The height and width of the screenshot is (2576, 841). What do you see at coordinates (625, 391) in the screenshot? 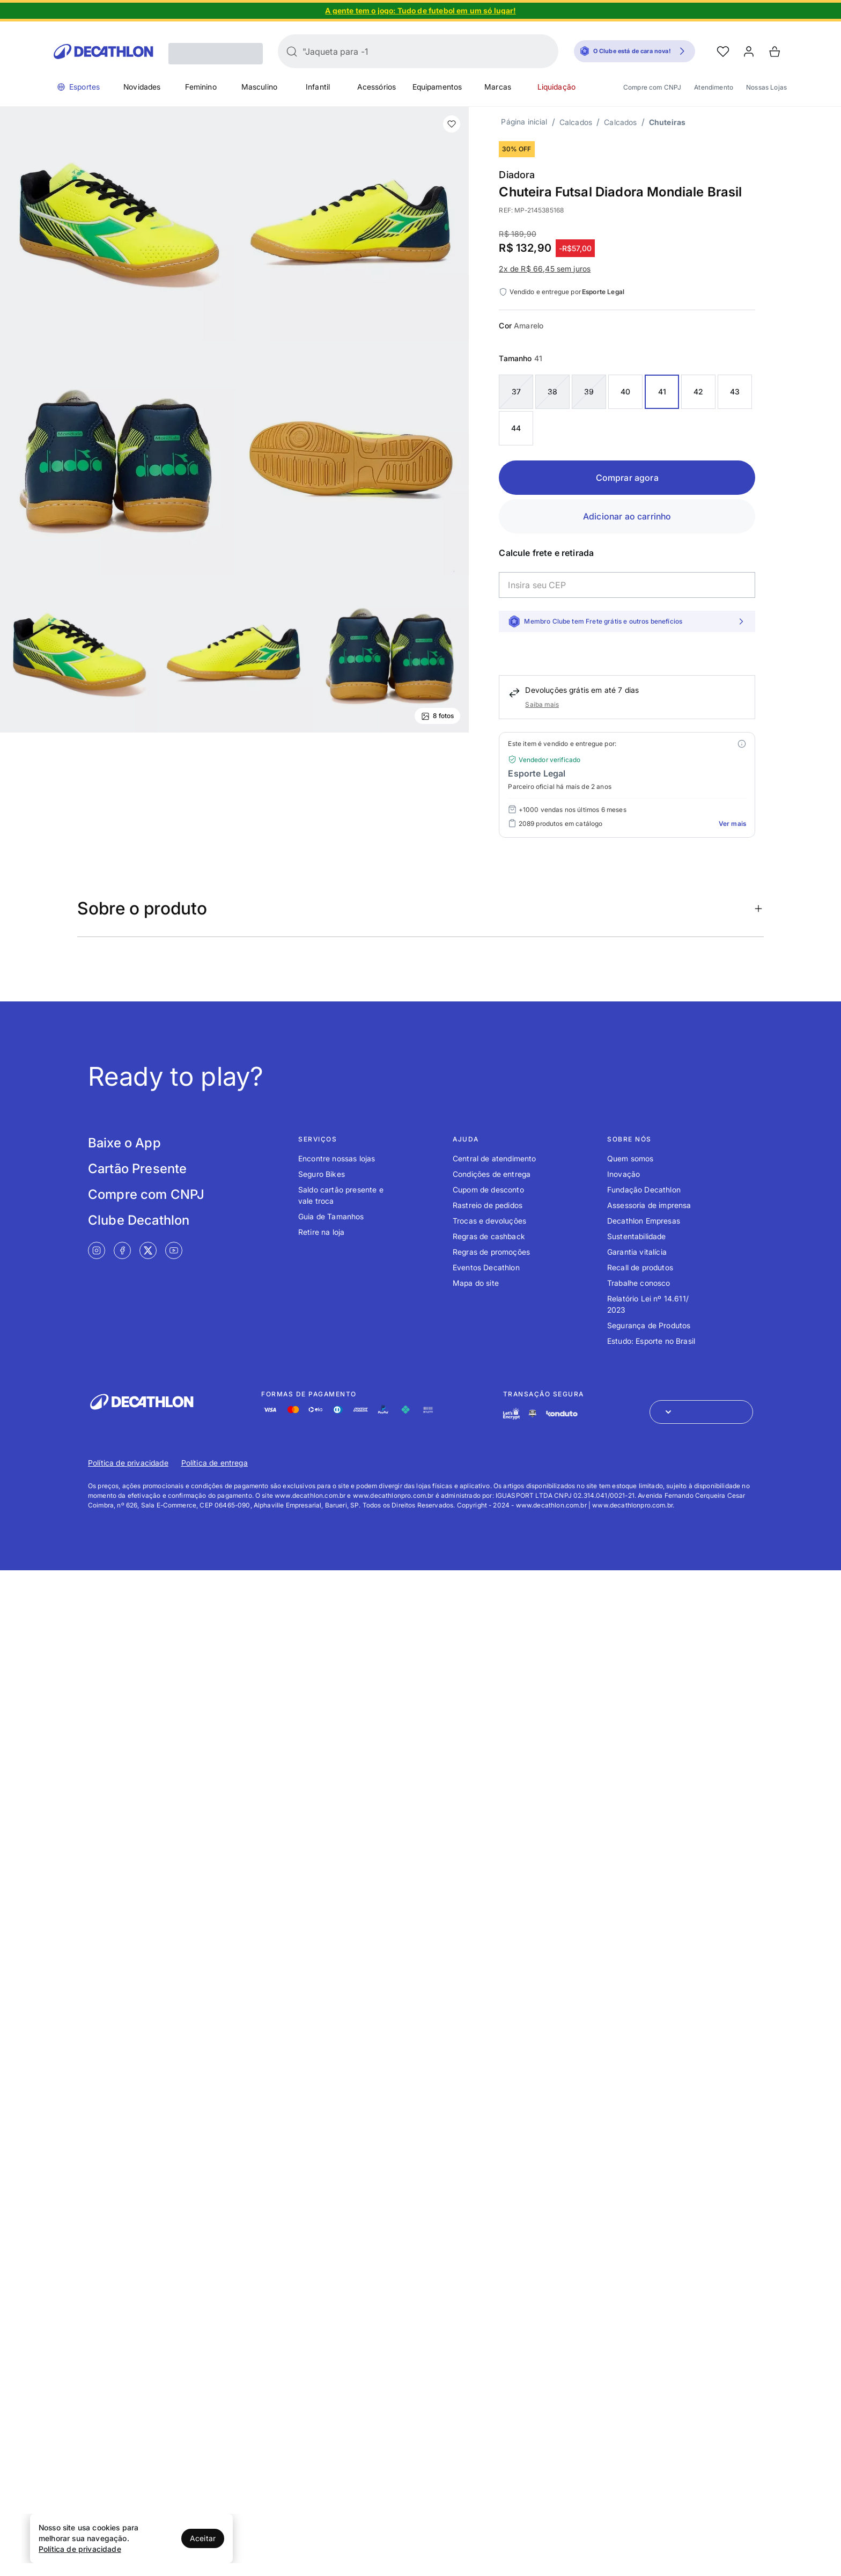
I see `40` at bounding box center [625, 391].